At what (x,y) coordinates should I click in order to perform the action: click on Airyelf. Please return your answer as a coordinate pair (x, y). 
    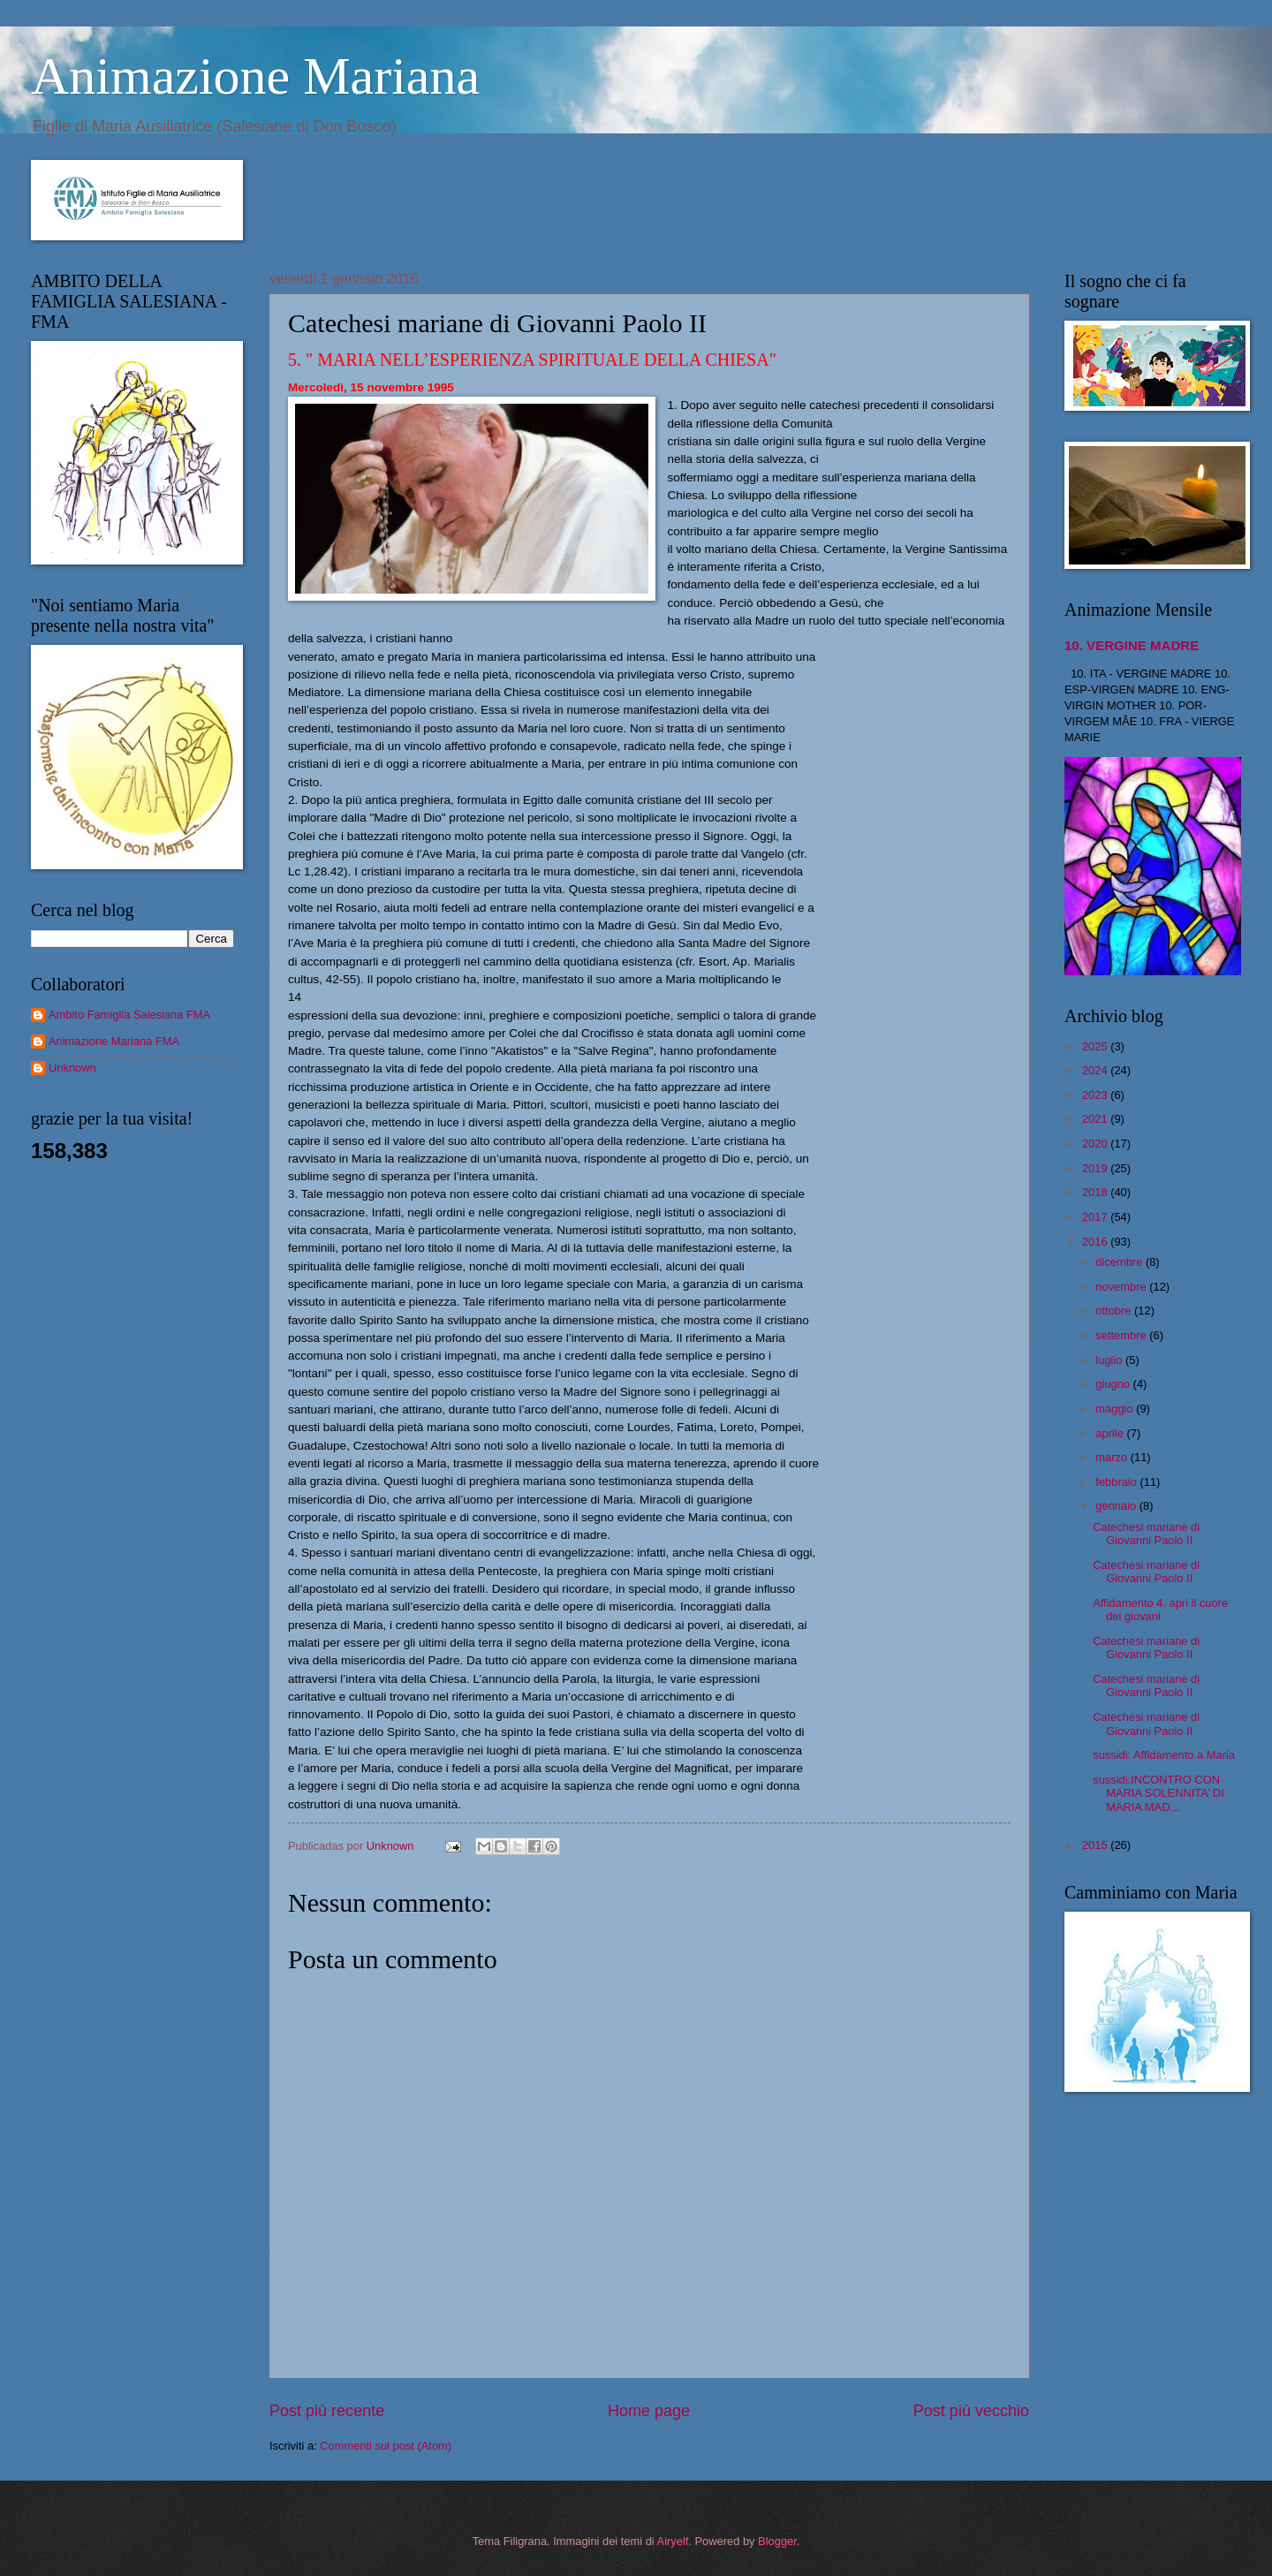
    Looking at the image, I should click on (673, 2541).